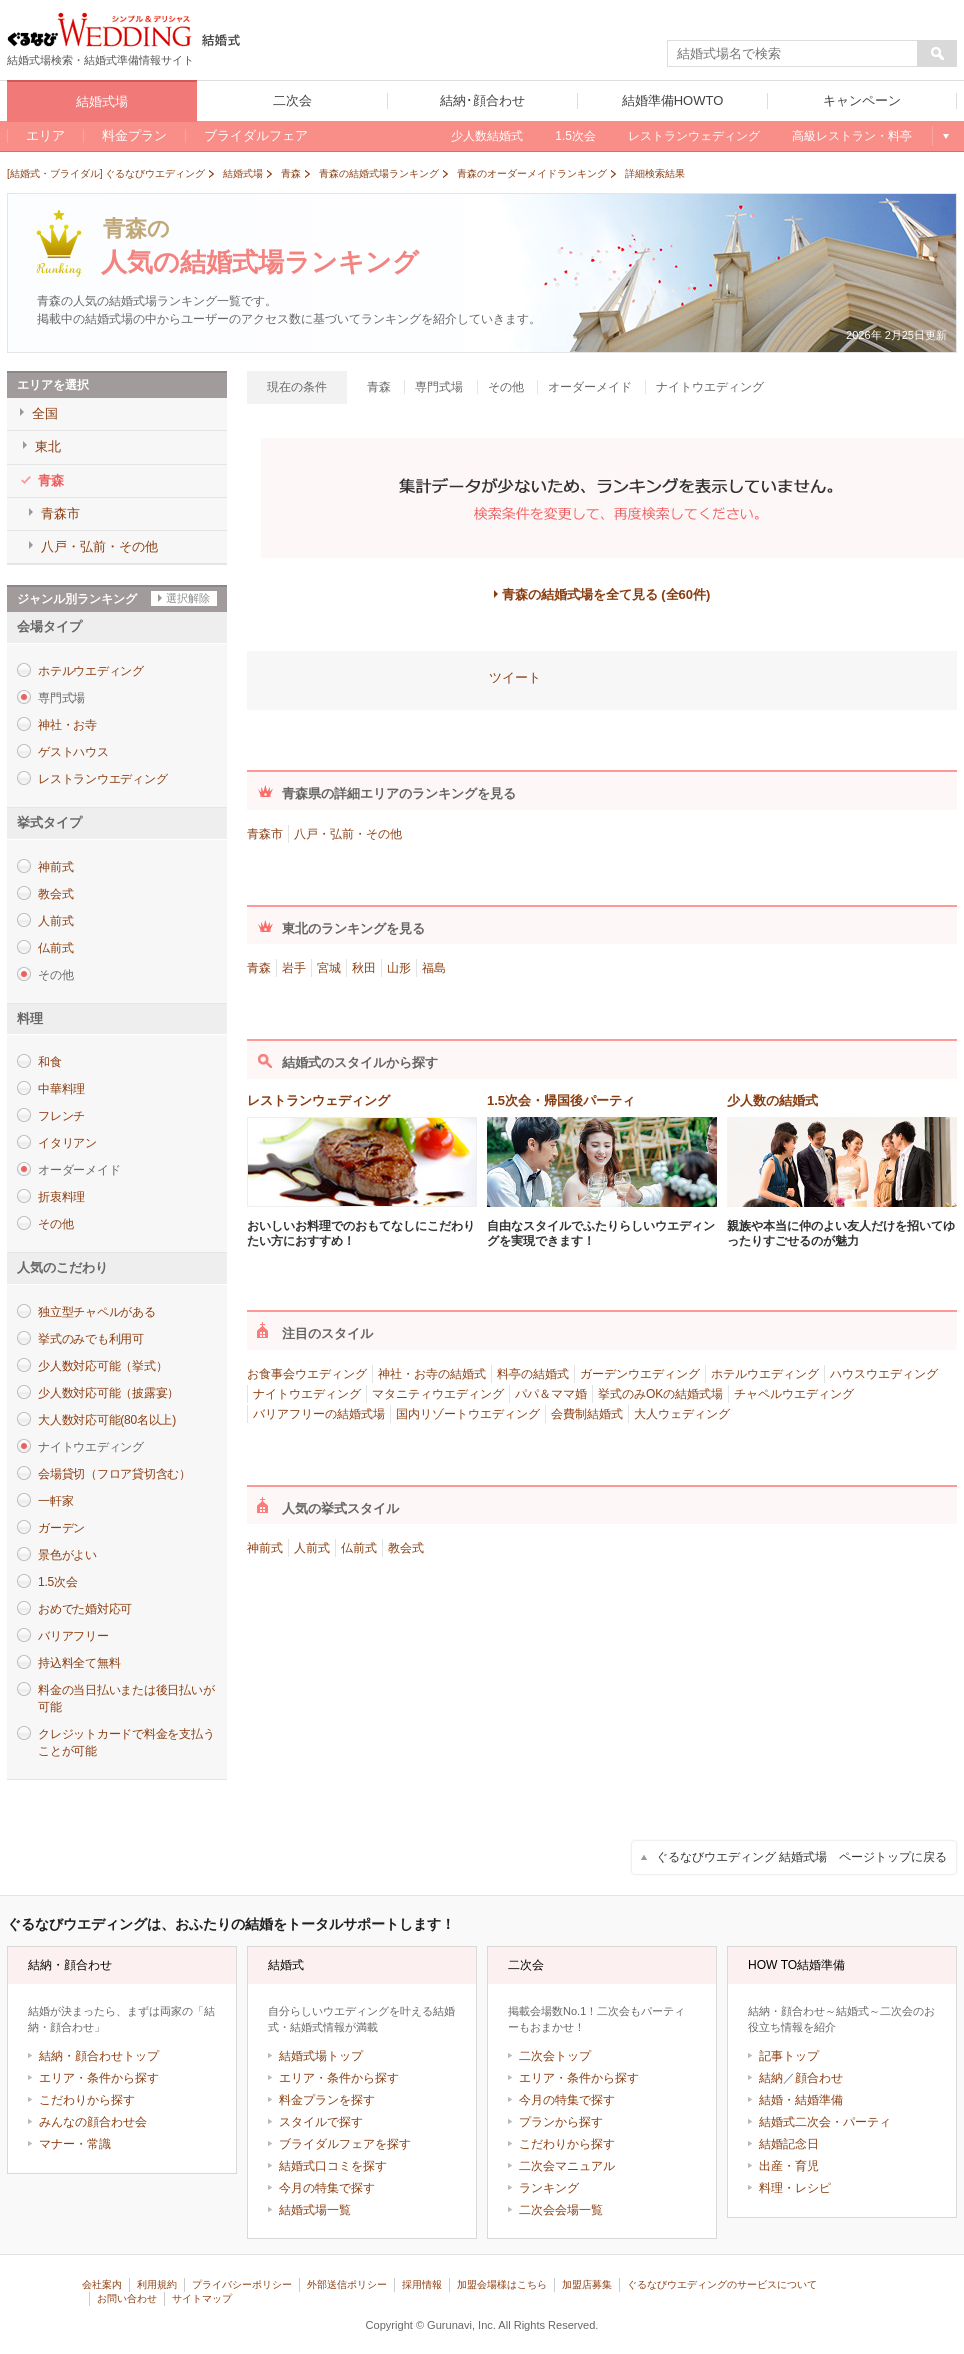  What do you see at coordinates (567, 2166) in the screenshot?
I see `二次会マニュアル` at bounding box center [567, 2166].